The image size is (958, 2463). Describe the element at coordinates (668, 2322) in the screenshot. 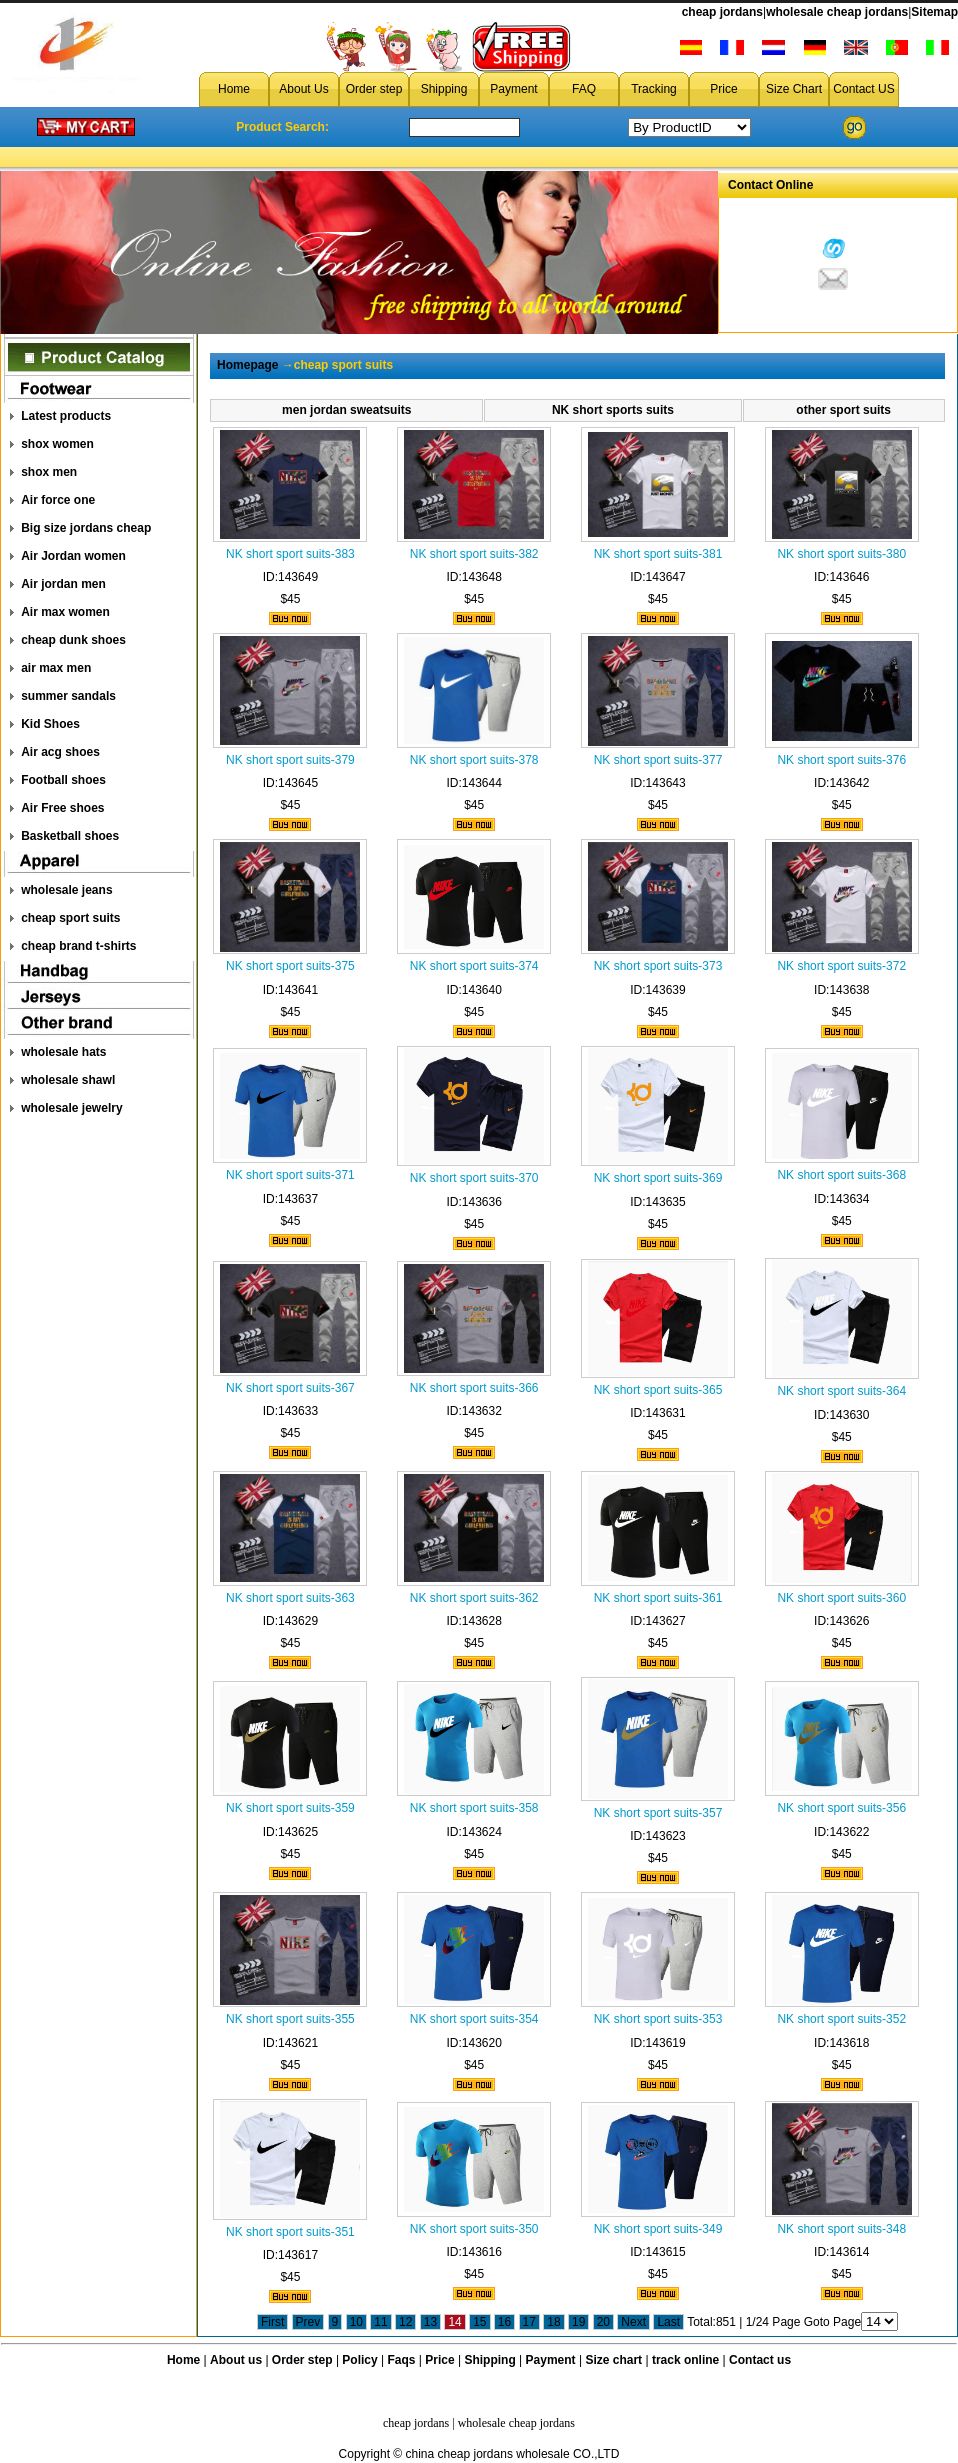

I see `Last` at that location.